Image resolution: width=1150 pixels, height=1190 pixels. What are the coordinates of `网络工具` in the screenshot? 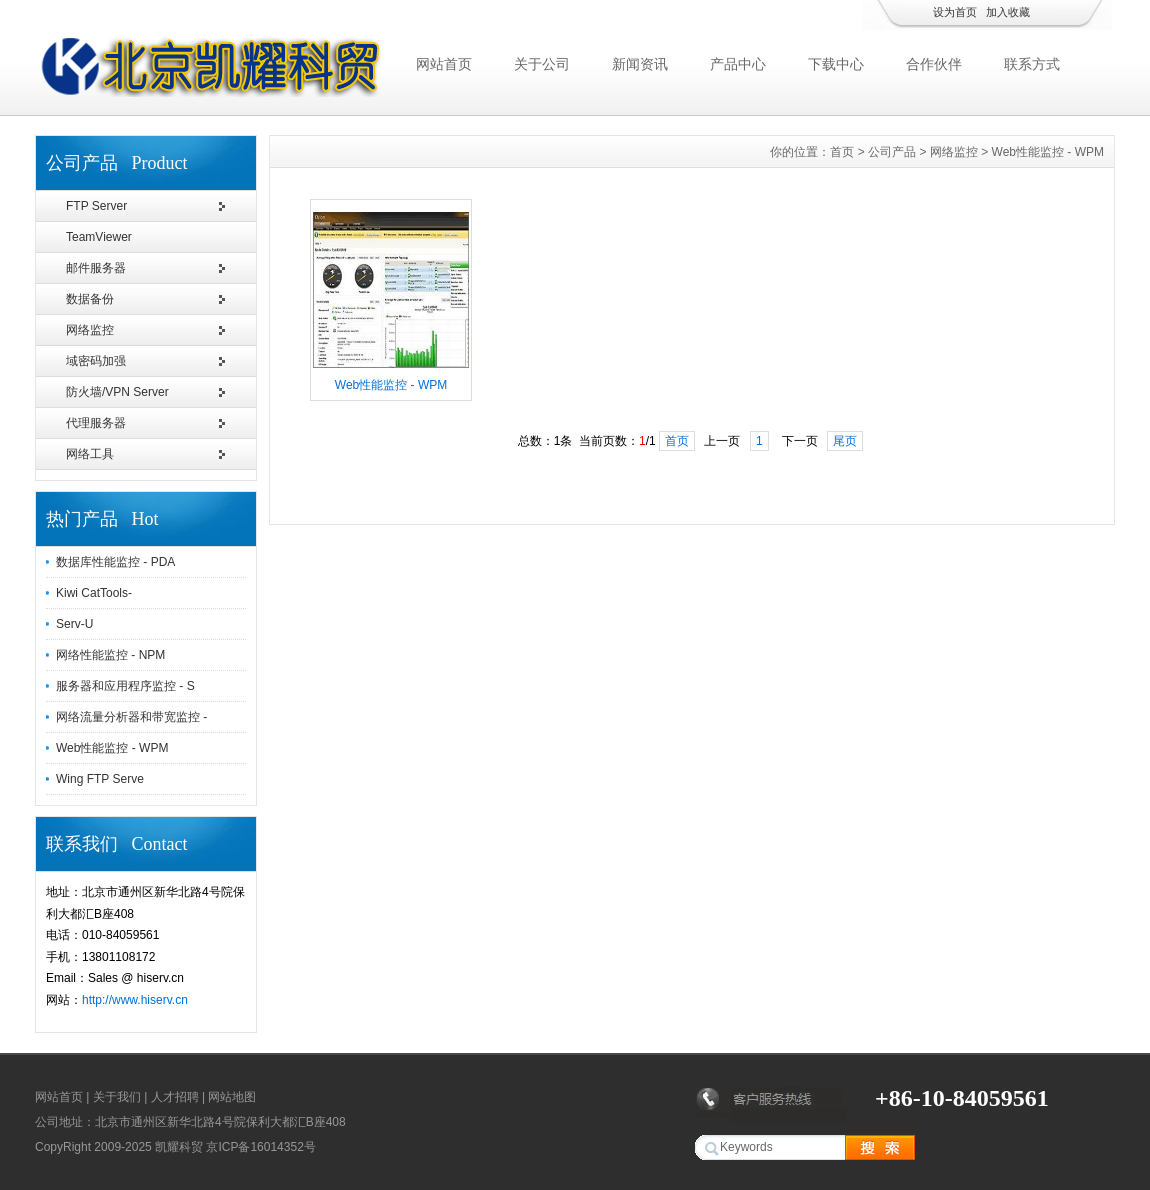 It's located at (90, 454).